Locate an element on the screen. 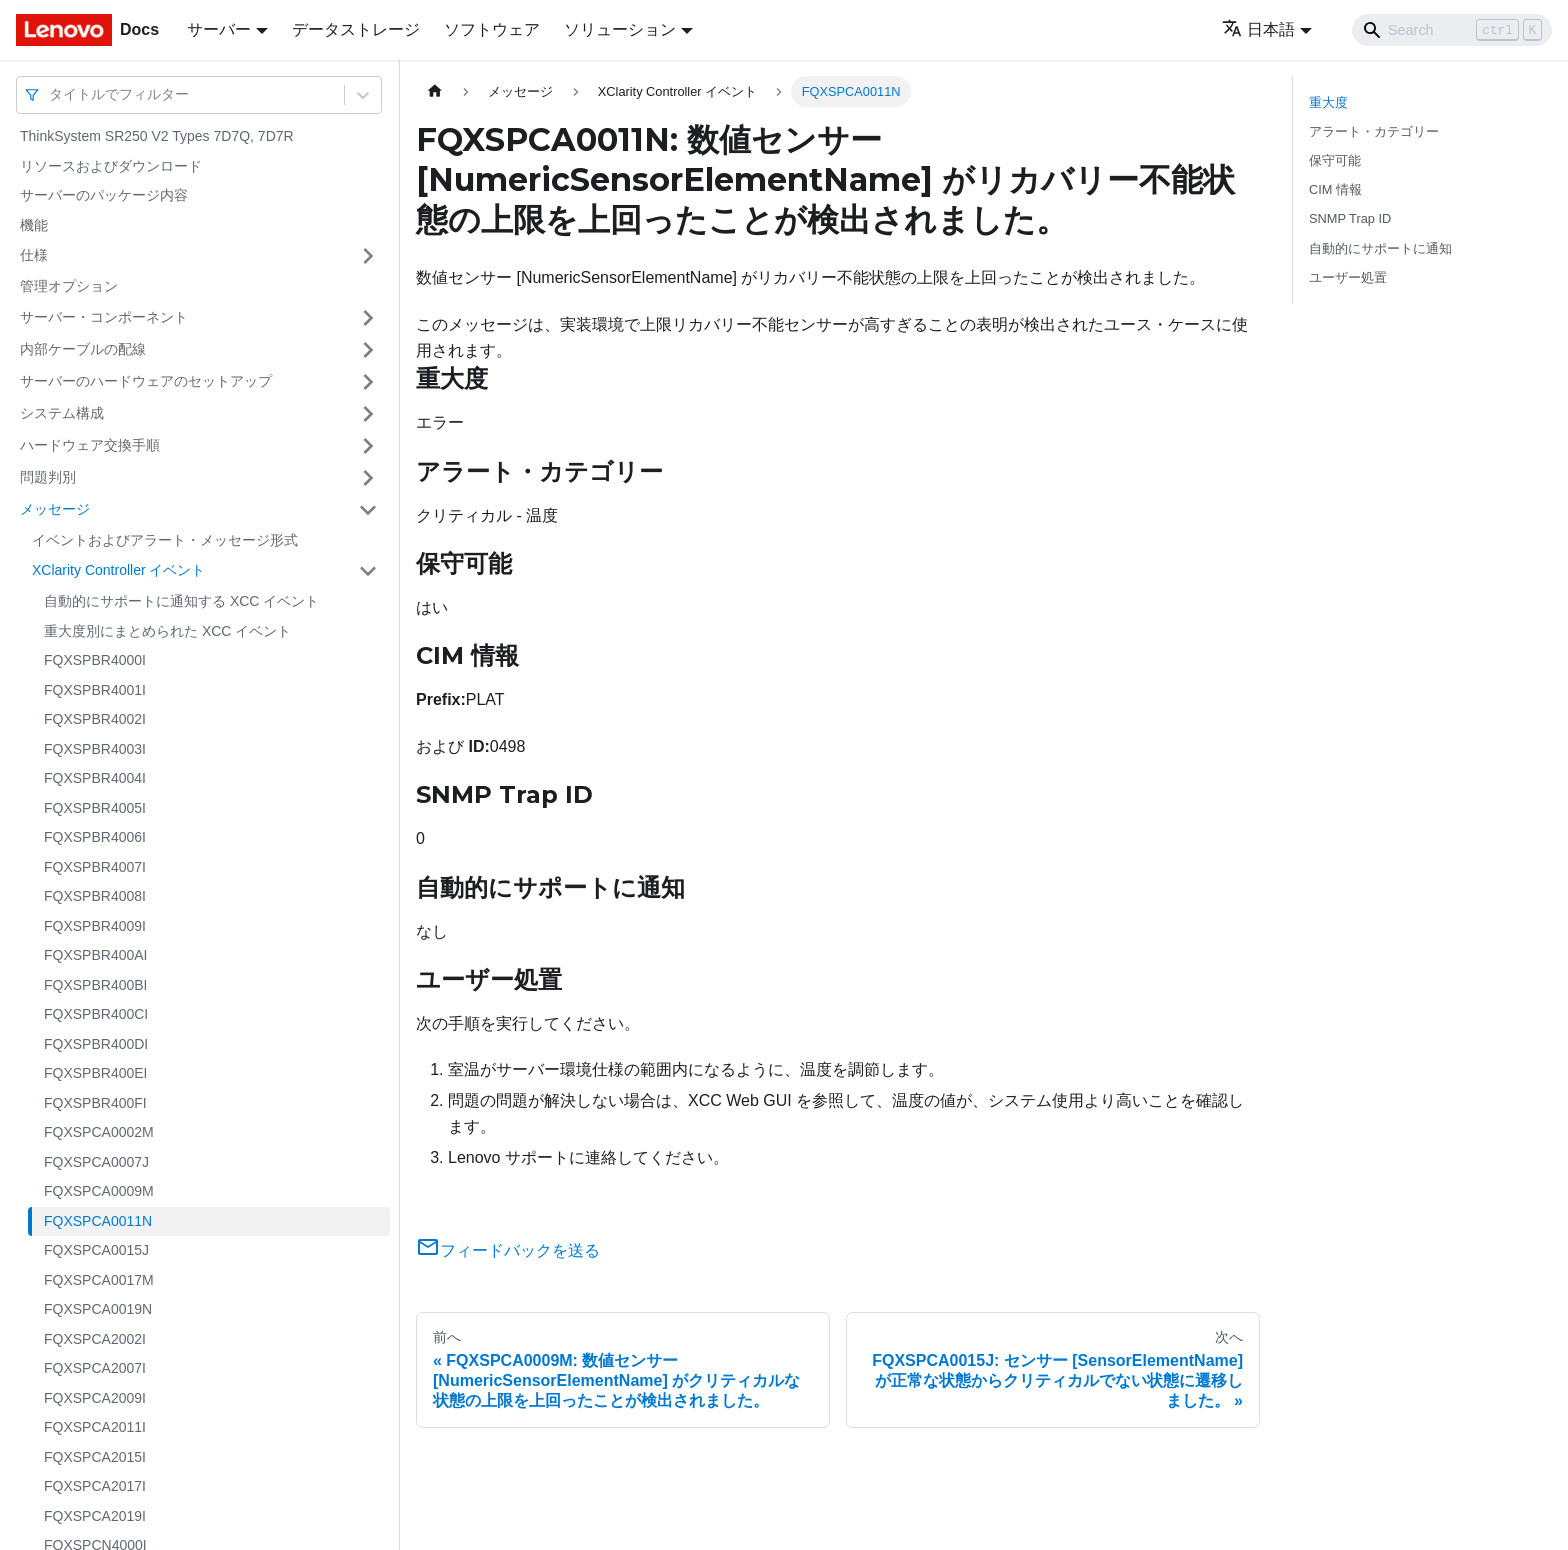 The width and height of the screenshot is (1568, 1550). [サイドバーのカテゴリー「仕様」を開く・閉じる] is located at coordinates (368, 256).